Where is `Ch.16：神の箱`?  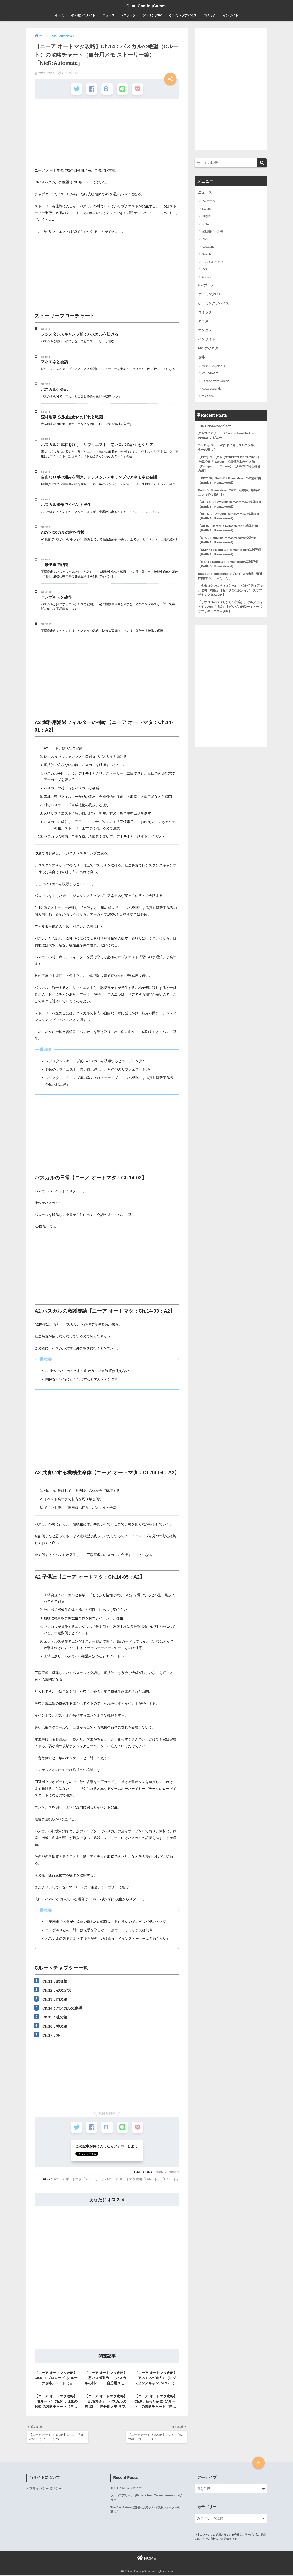 Ch.16：神の箱 is located at coordinates (54, 2026).